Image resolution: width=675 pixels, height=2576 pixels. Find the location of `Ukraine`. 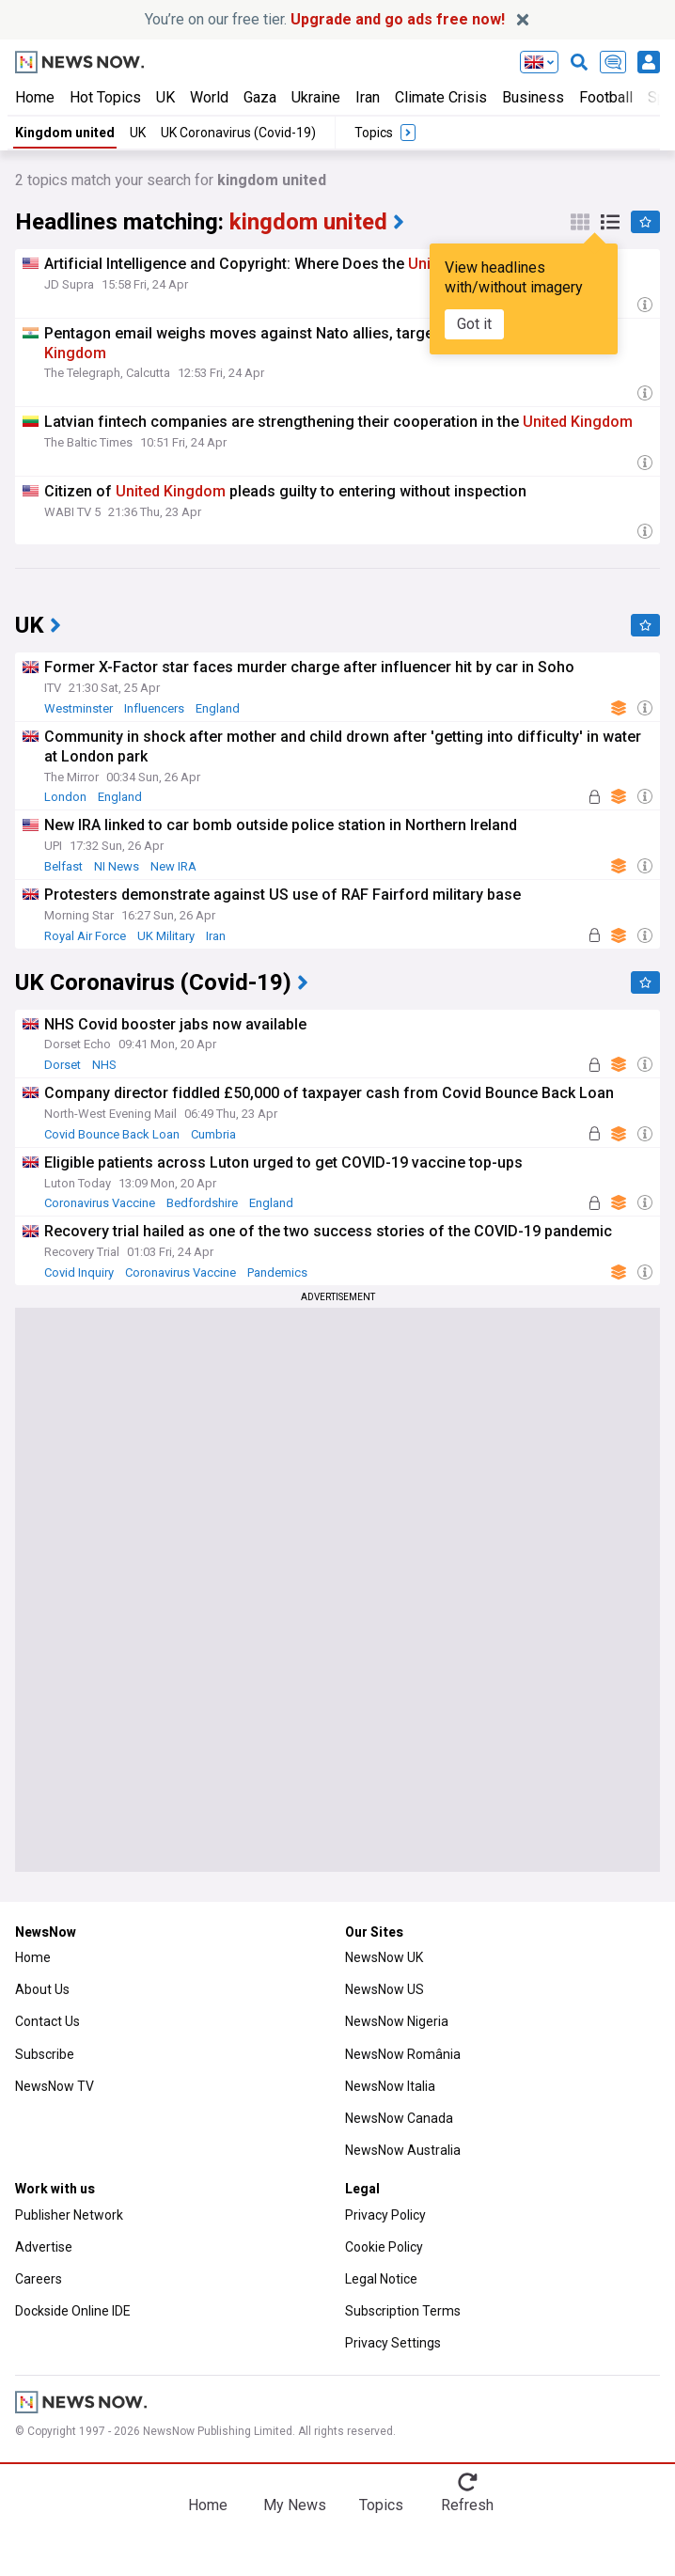

Ukraine is located at coordinates (315, 97).